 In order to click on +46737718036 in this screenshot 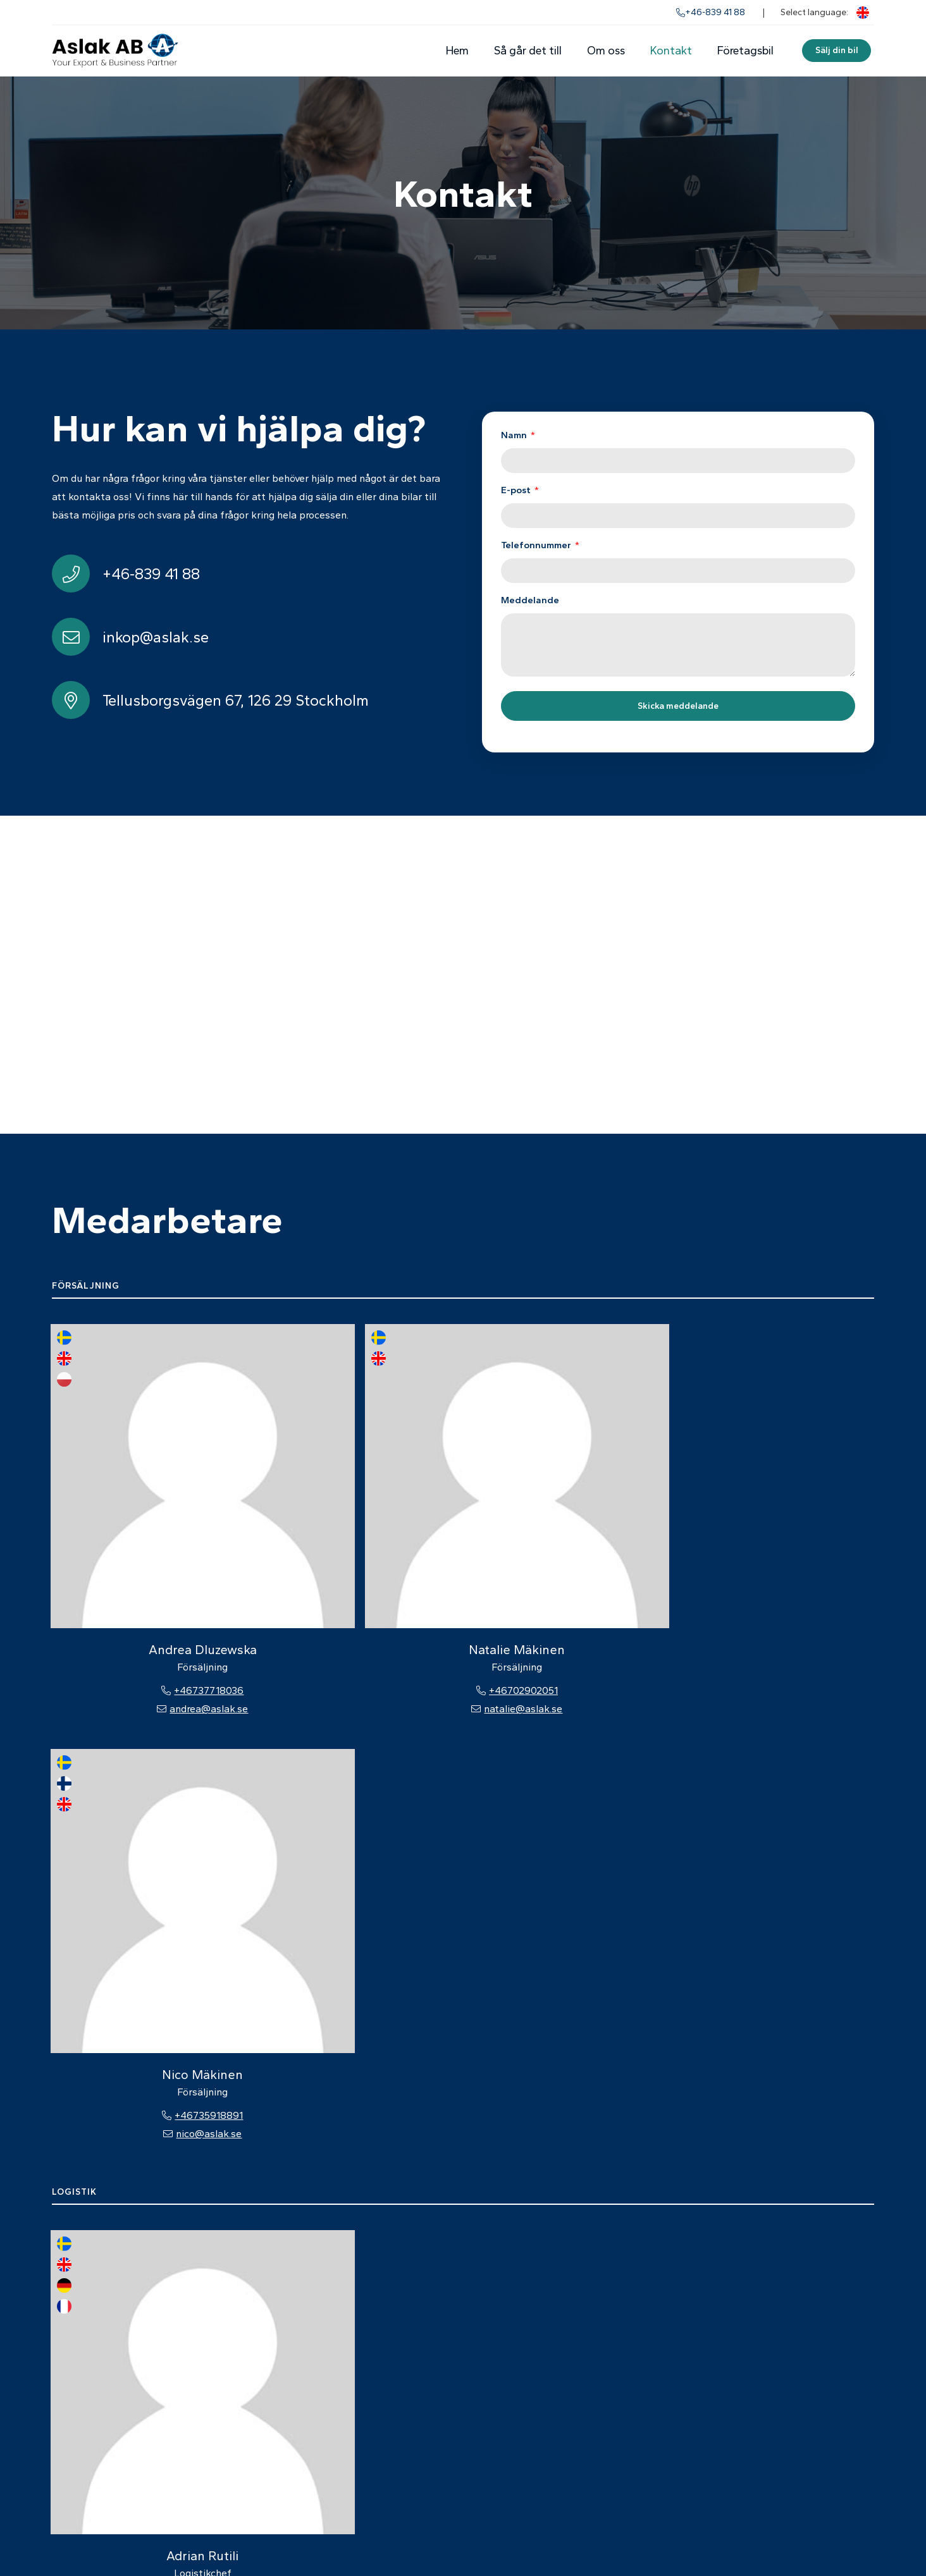, I will do `click(129, 1541)`.